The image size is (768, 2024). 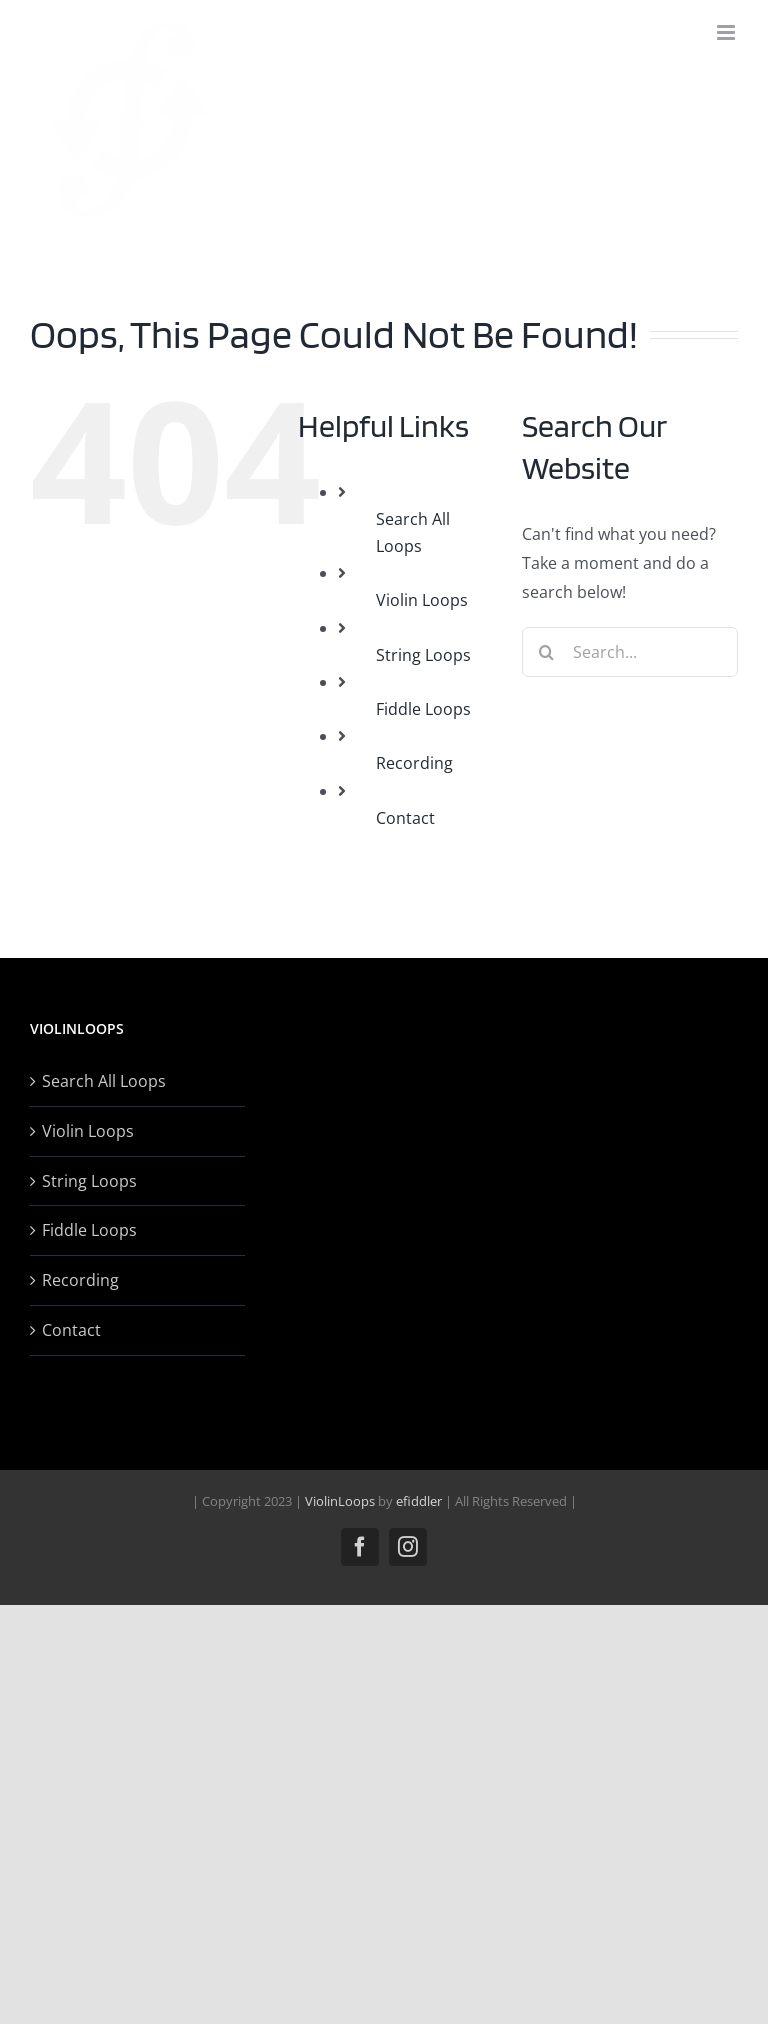 What do you see at coordinates (419, 1501) in the screenshot?
I see `efiddler` at bounding box center [419, 1501].